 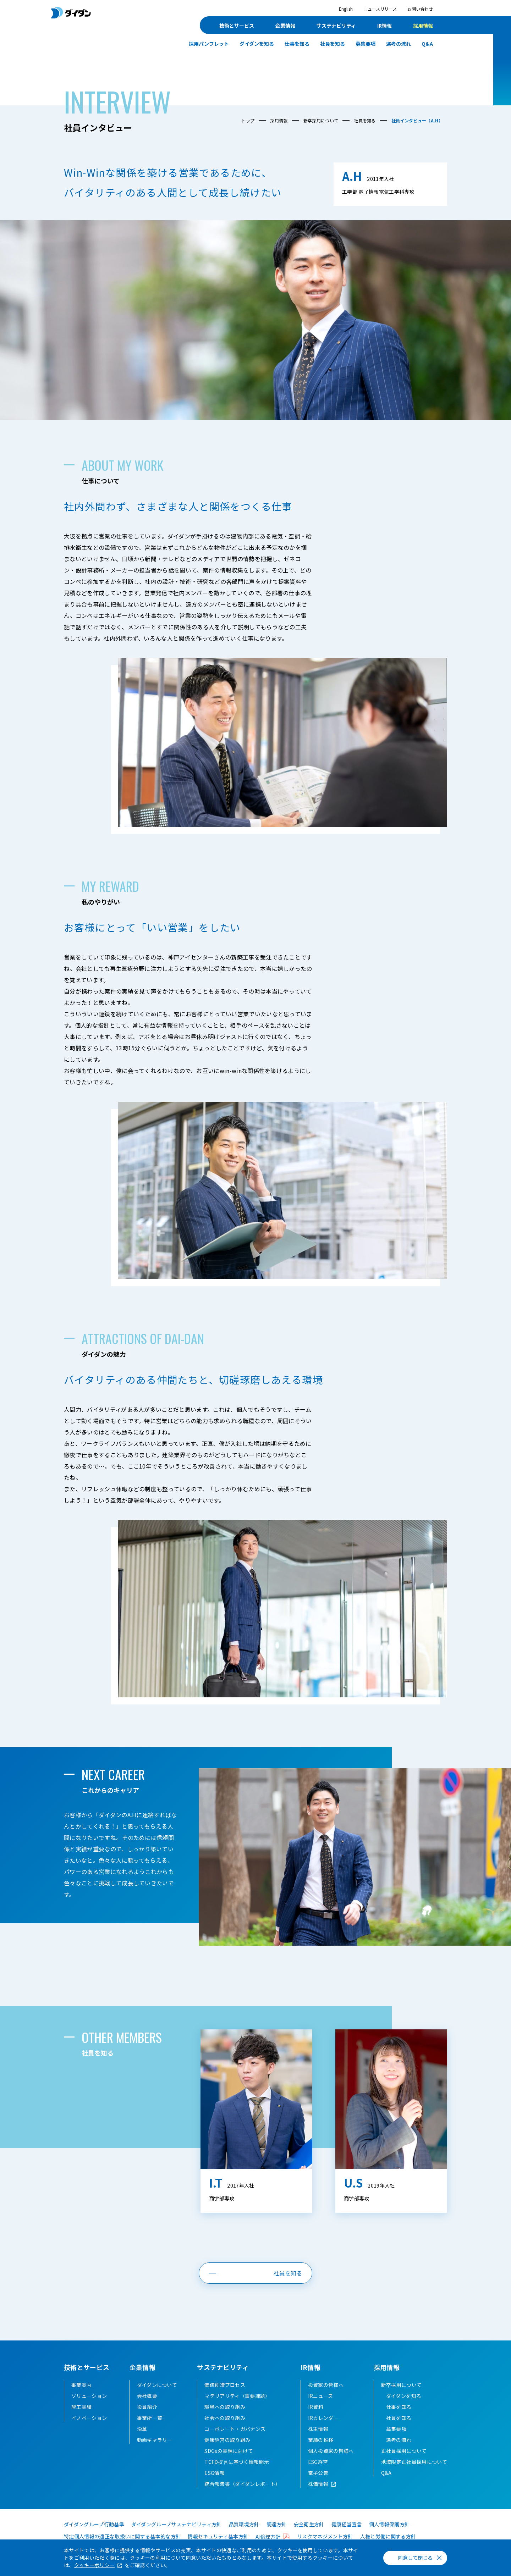 What do you see at coordinates (398, 43) in the screenshot?
I see `選考の流れ` at bounding box center [398, 43].